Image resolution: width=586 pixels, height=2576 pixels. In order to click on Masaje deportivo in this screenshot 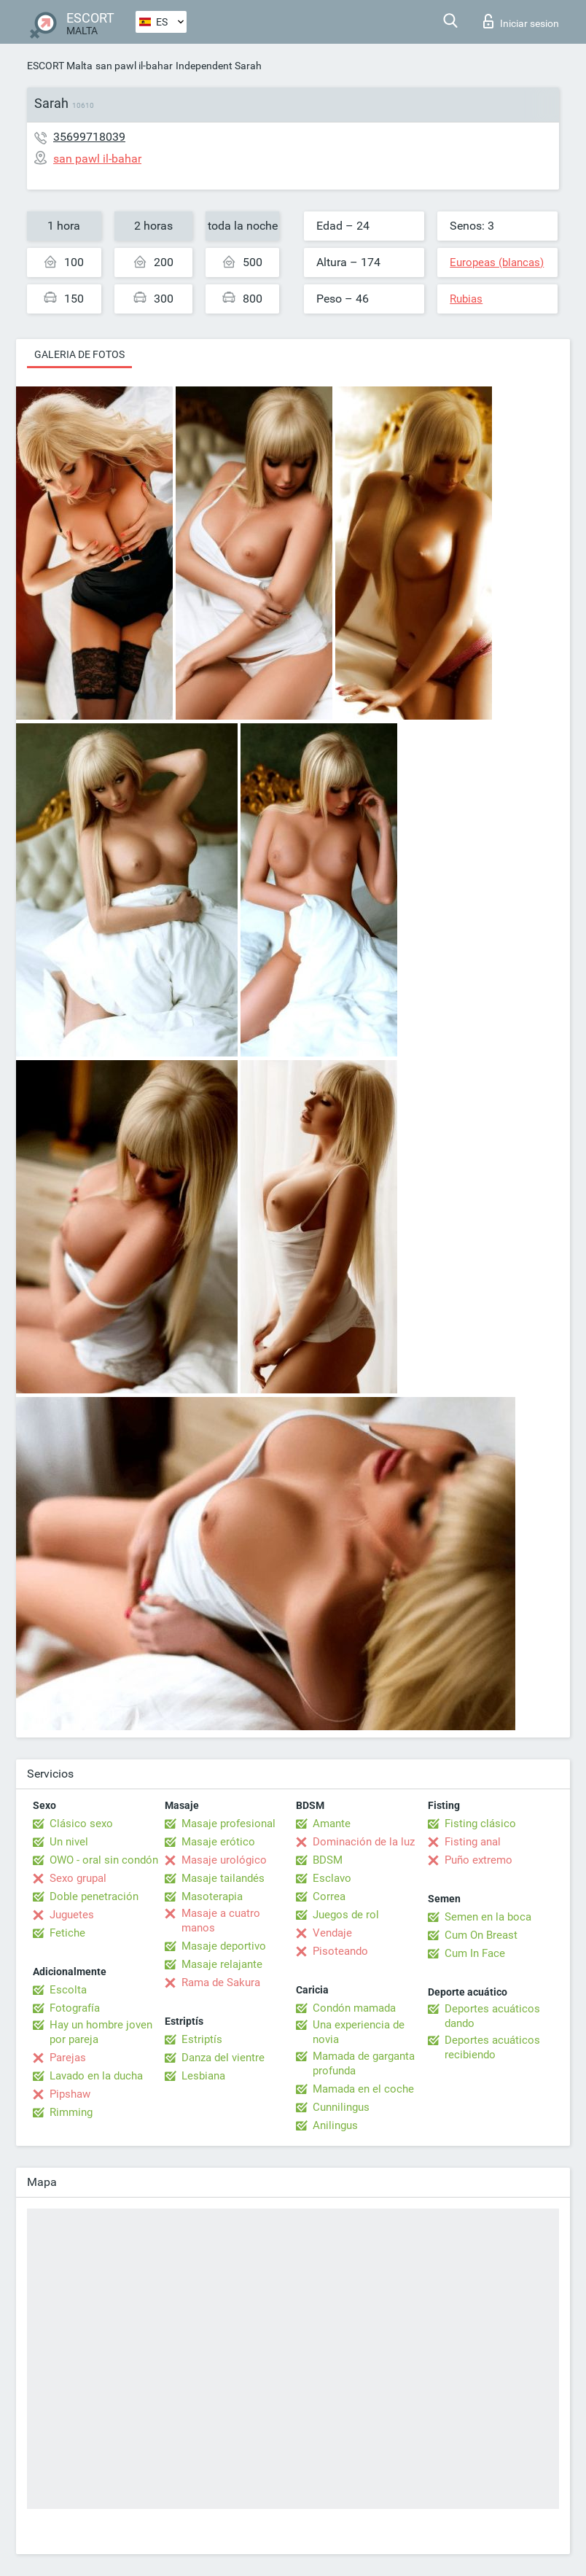, I will do `click(223, 1946)`.